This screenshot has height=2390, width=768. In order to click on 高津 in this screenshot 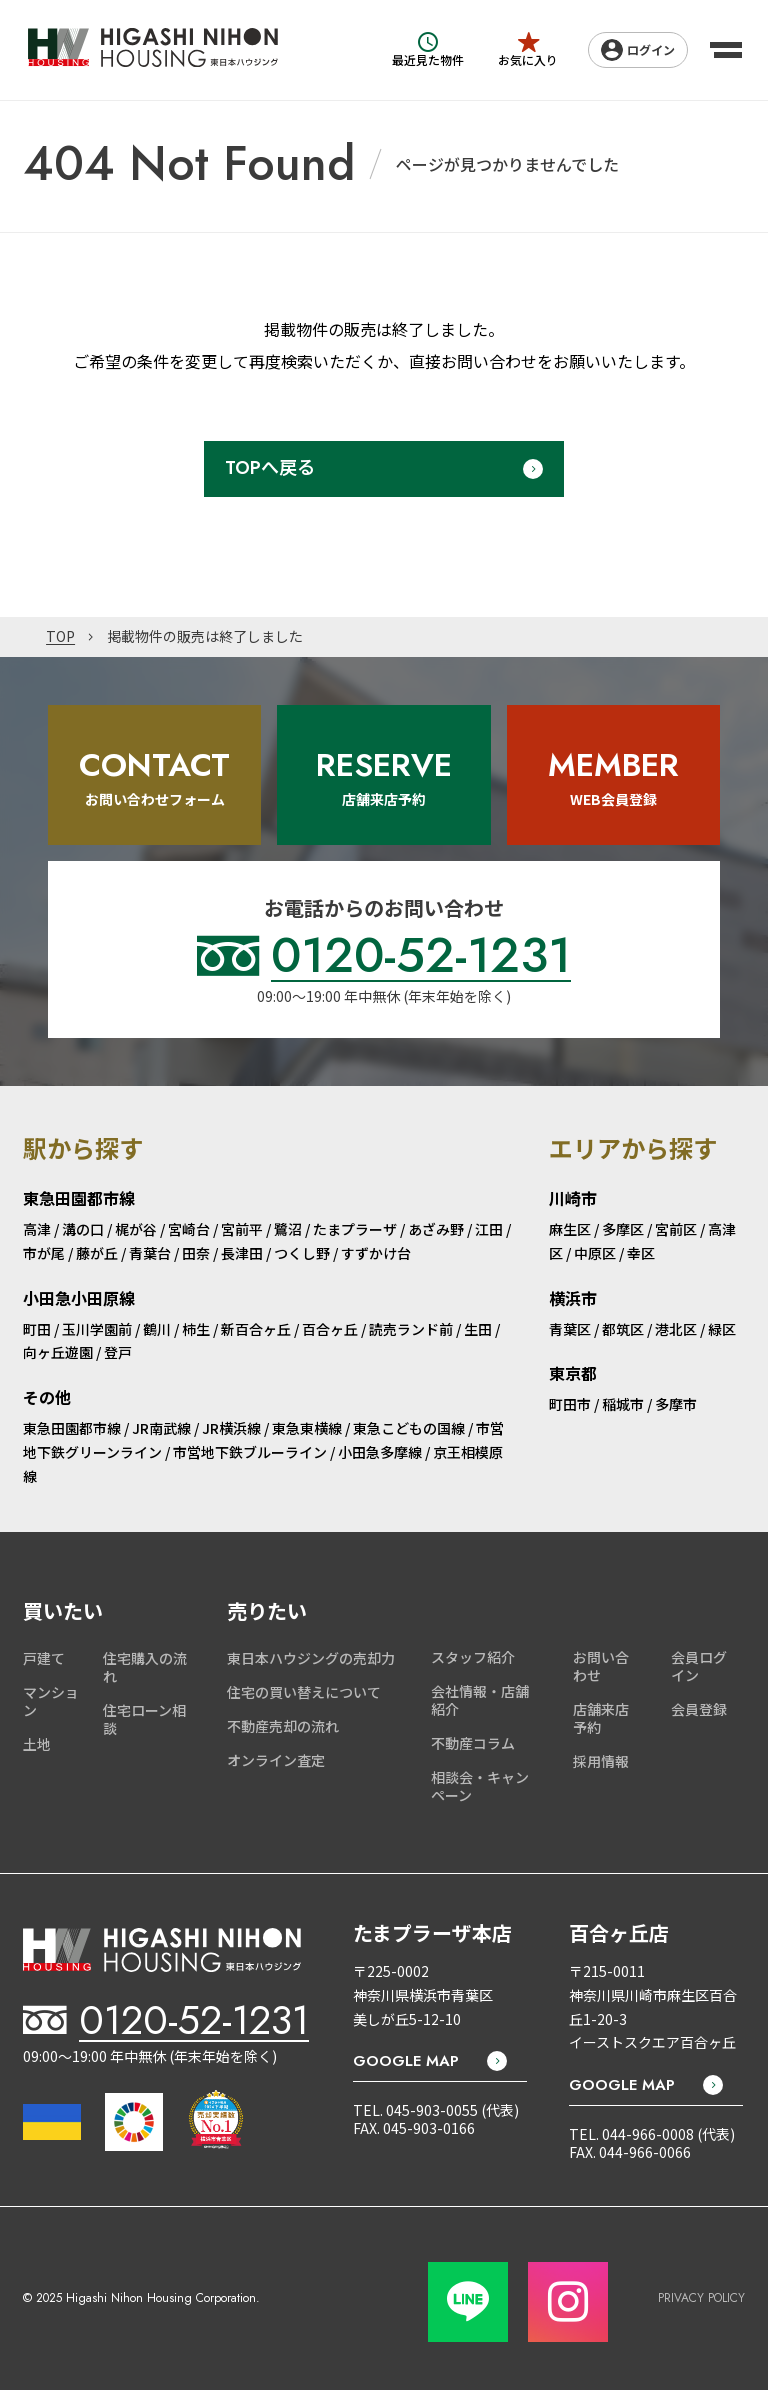, I will do `click(37, 1229)`.